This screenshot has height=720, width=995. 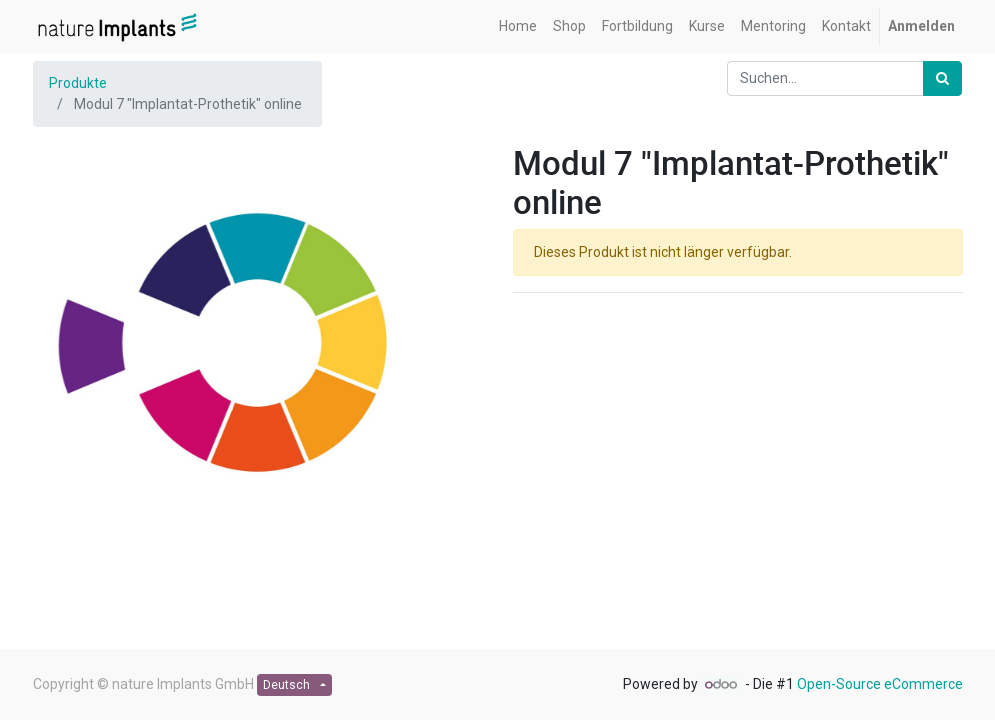 What do you see at coordinates (518, 26) in the screenshot?
I see `[menuitem]` at bounding box center [518, 26].